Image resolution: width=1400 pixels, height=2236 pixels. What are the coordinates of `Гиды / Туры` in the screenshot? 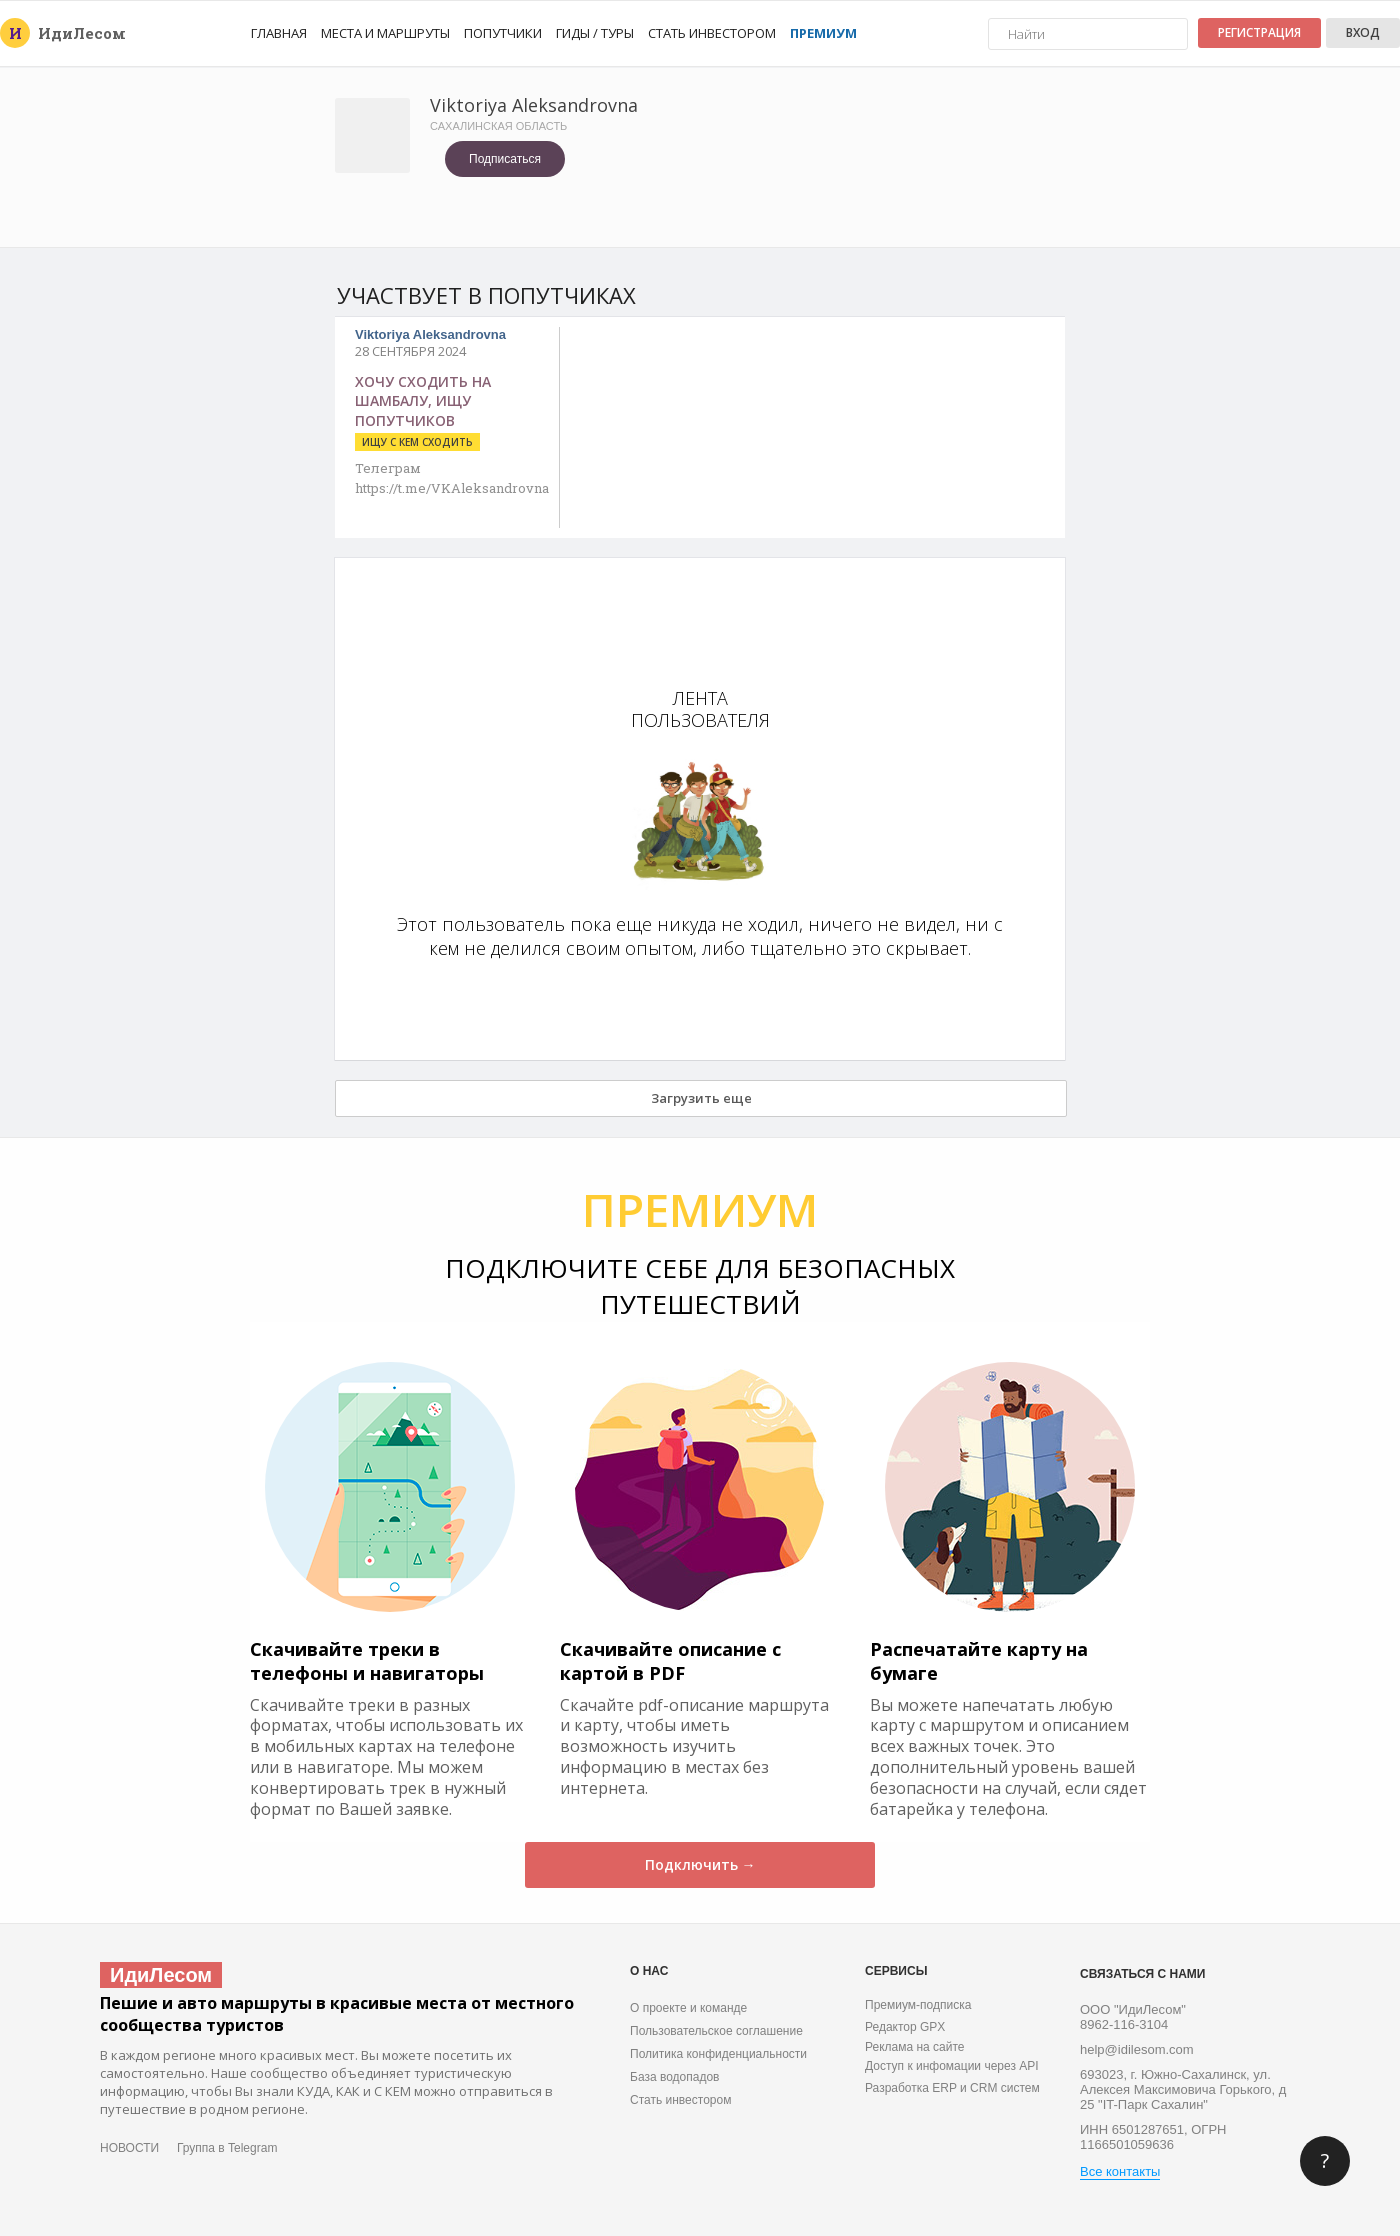 It's located at (595, 33).